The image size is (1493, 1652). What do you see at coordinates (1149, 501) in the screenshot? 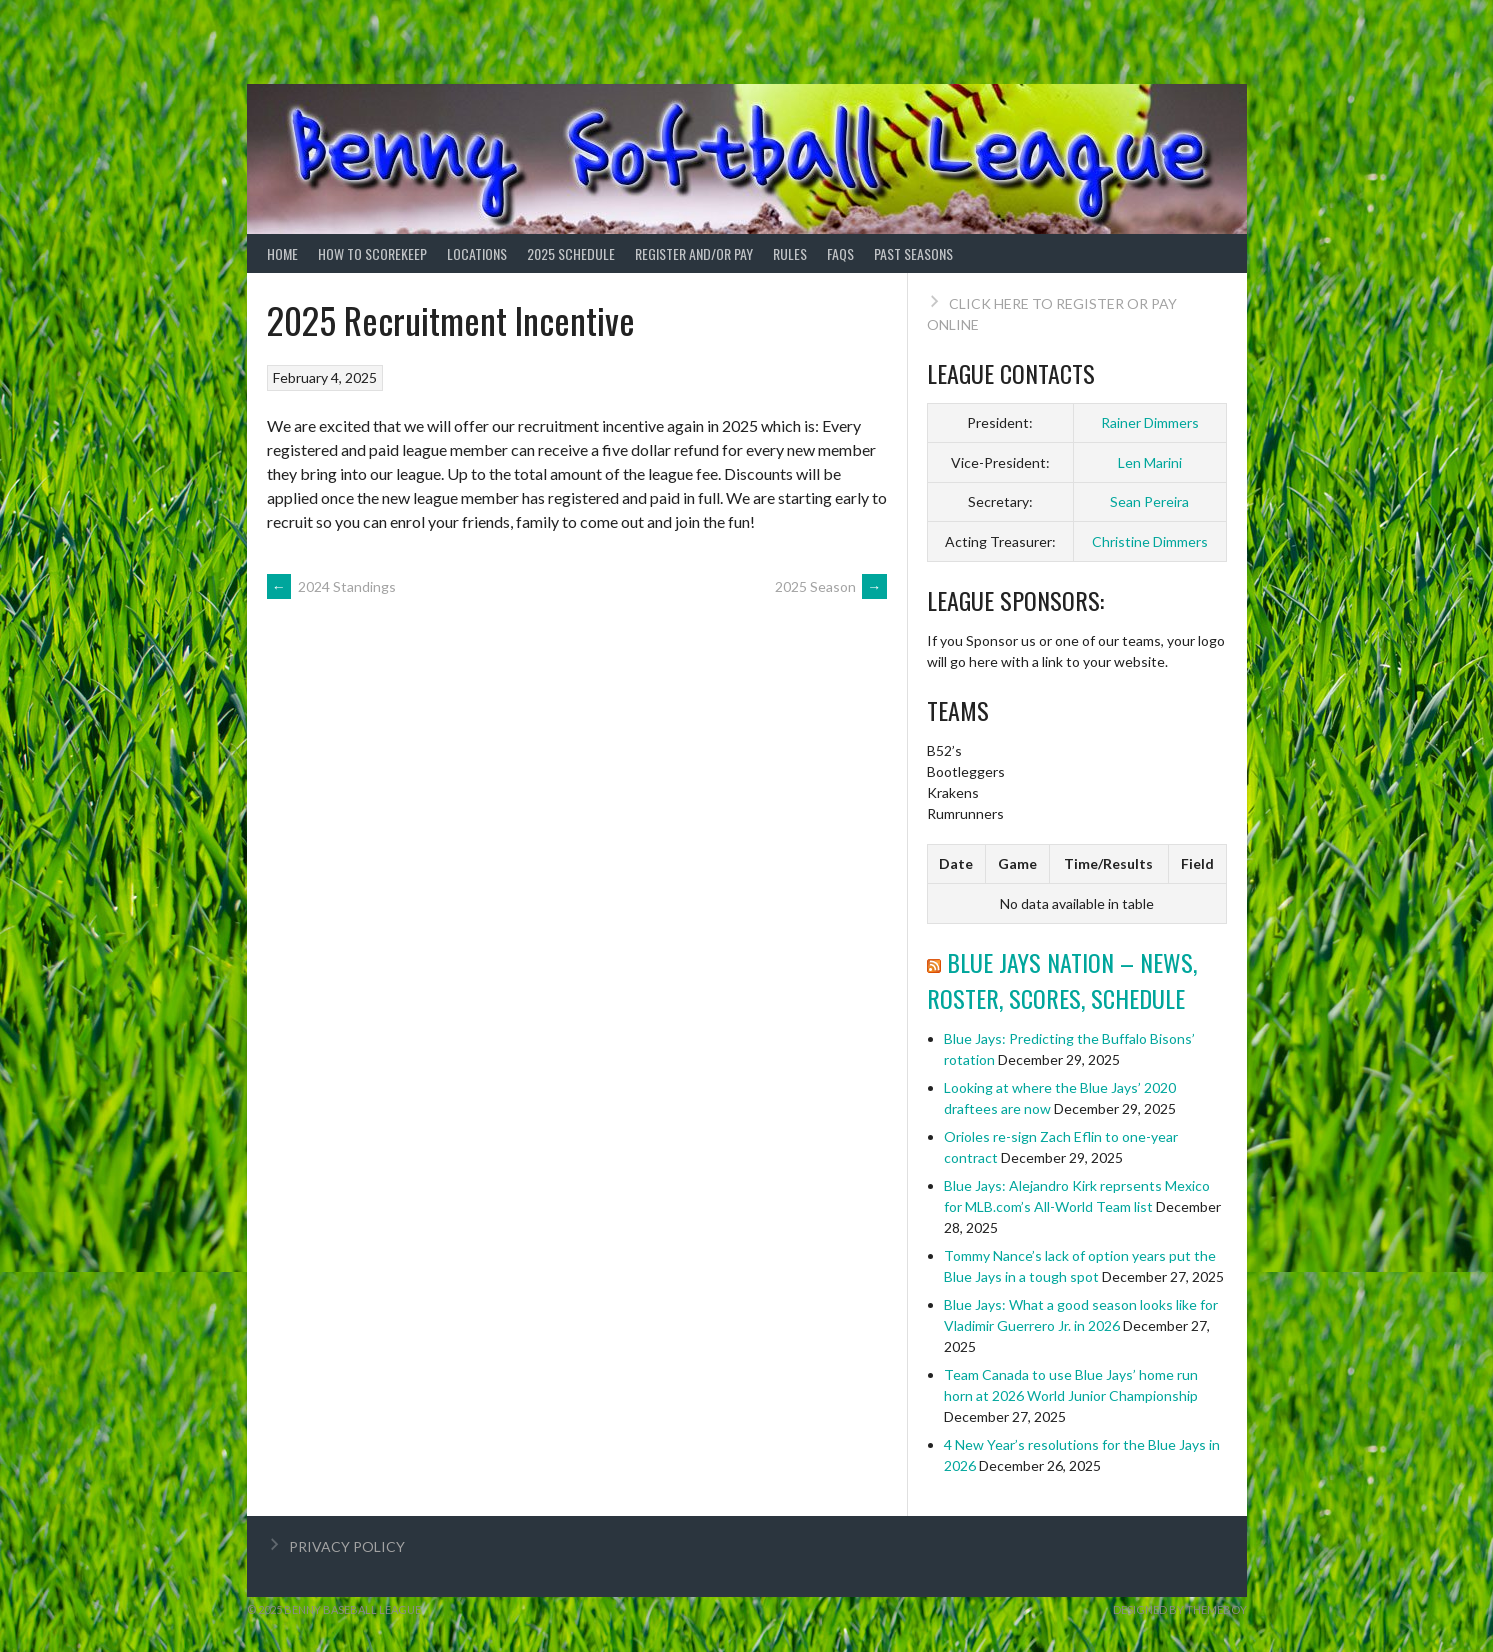
I see `Sean Pereira` at bounding box center [1149, 501].